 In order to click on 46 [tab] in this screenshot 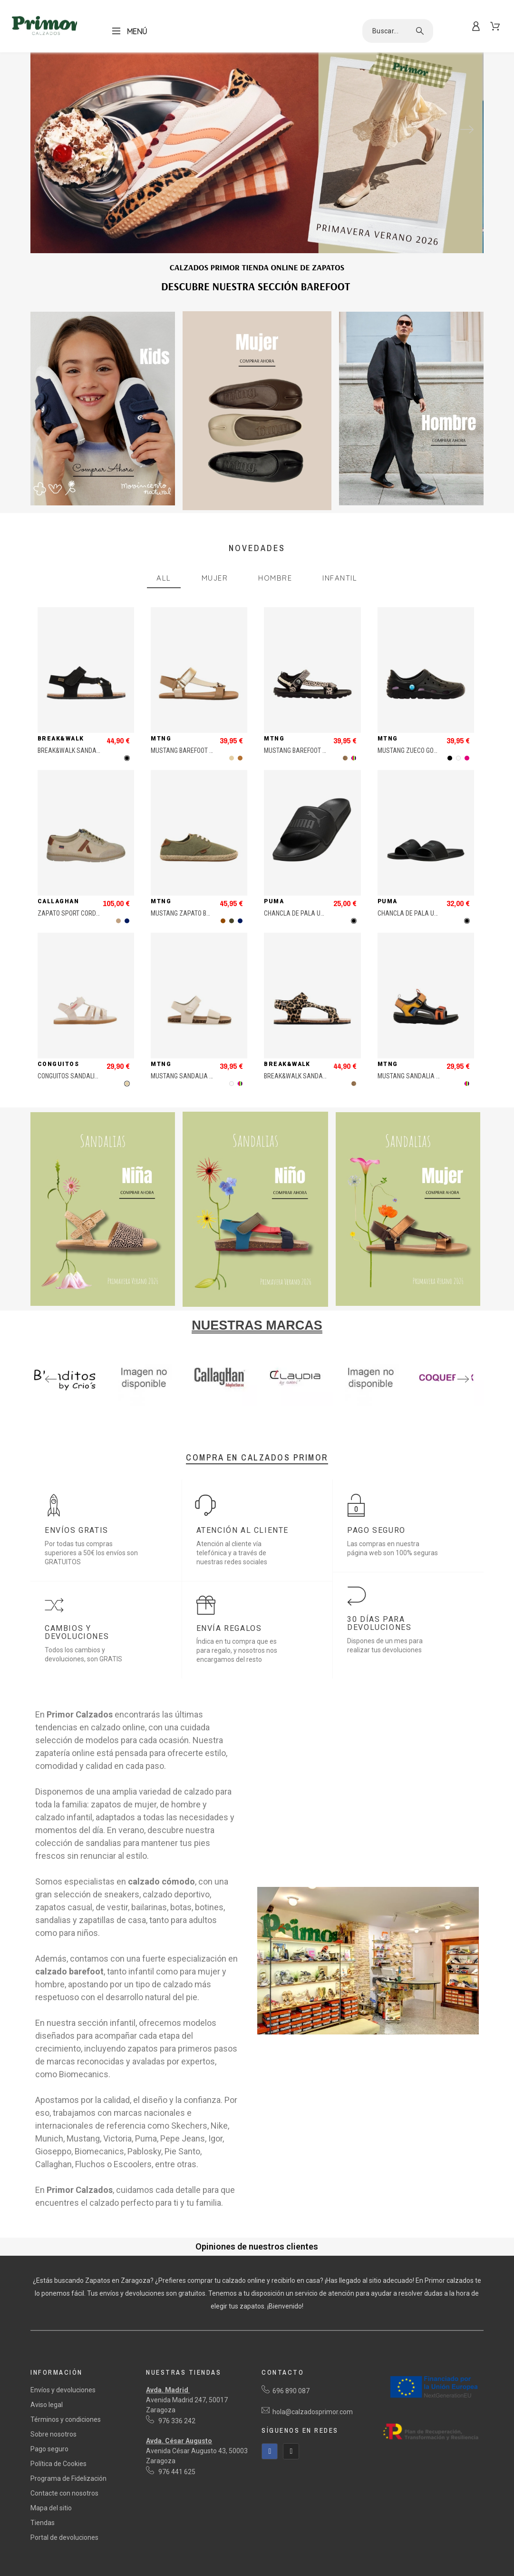, I will do `click(306, 1406)`.